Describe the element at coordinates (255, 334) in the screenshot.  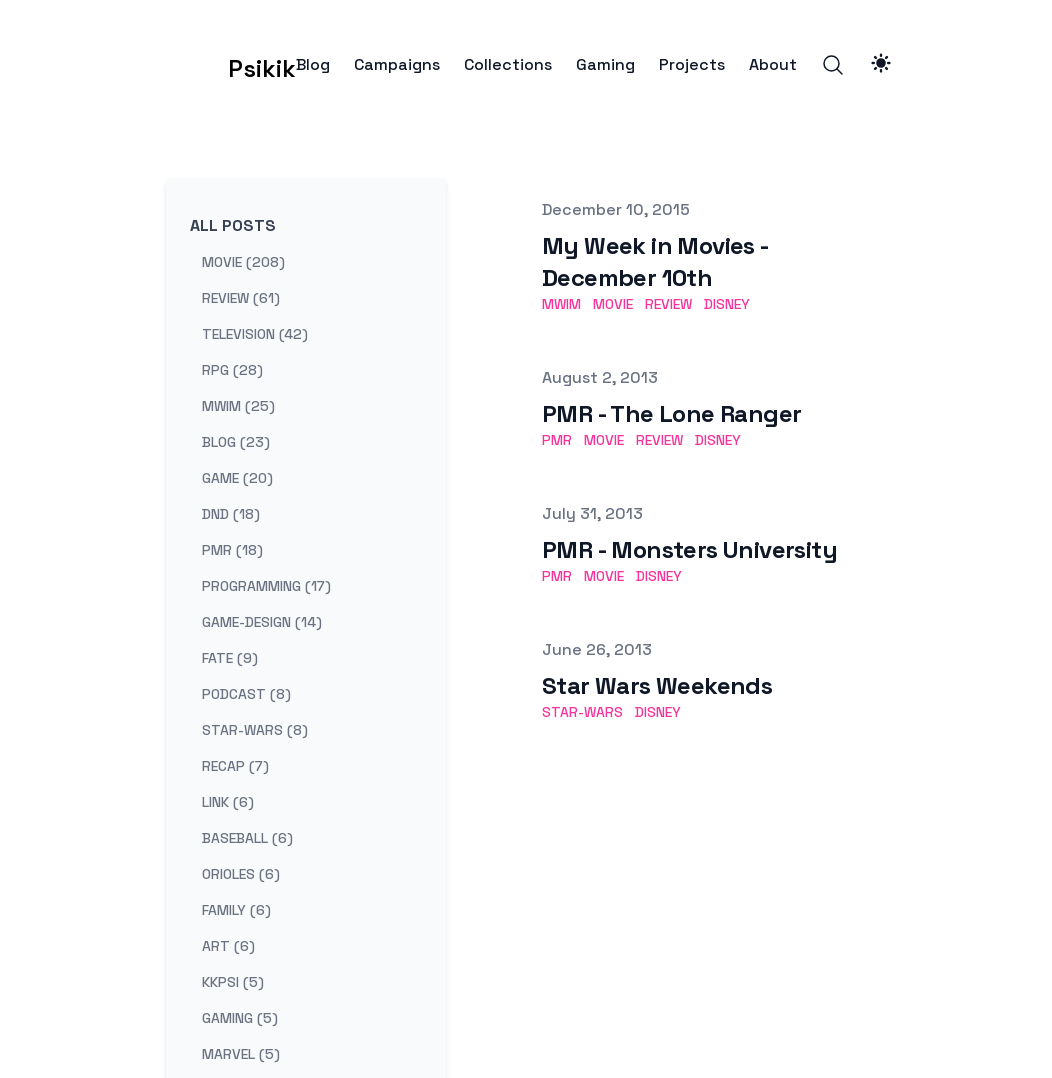
I see `television (42) [View posts tagged television]` at that location.